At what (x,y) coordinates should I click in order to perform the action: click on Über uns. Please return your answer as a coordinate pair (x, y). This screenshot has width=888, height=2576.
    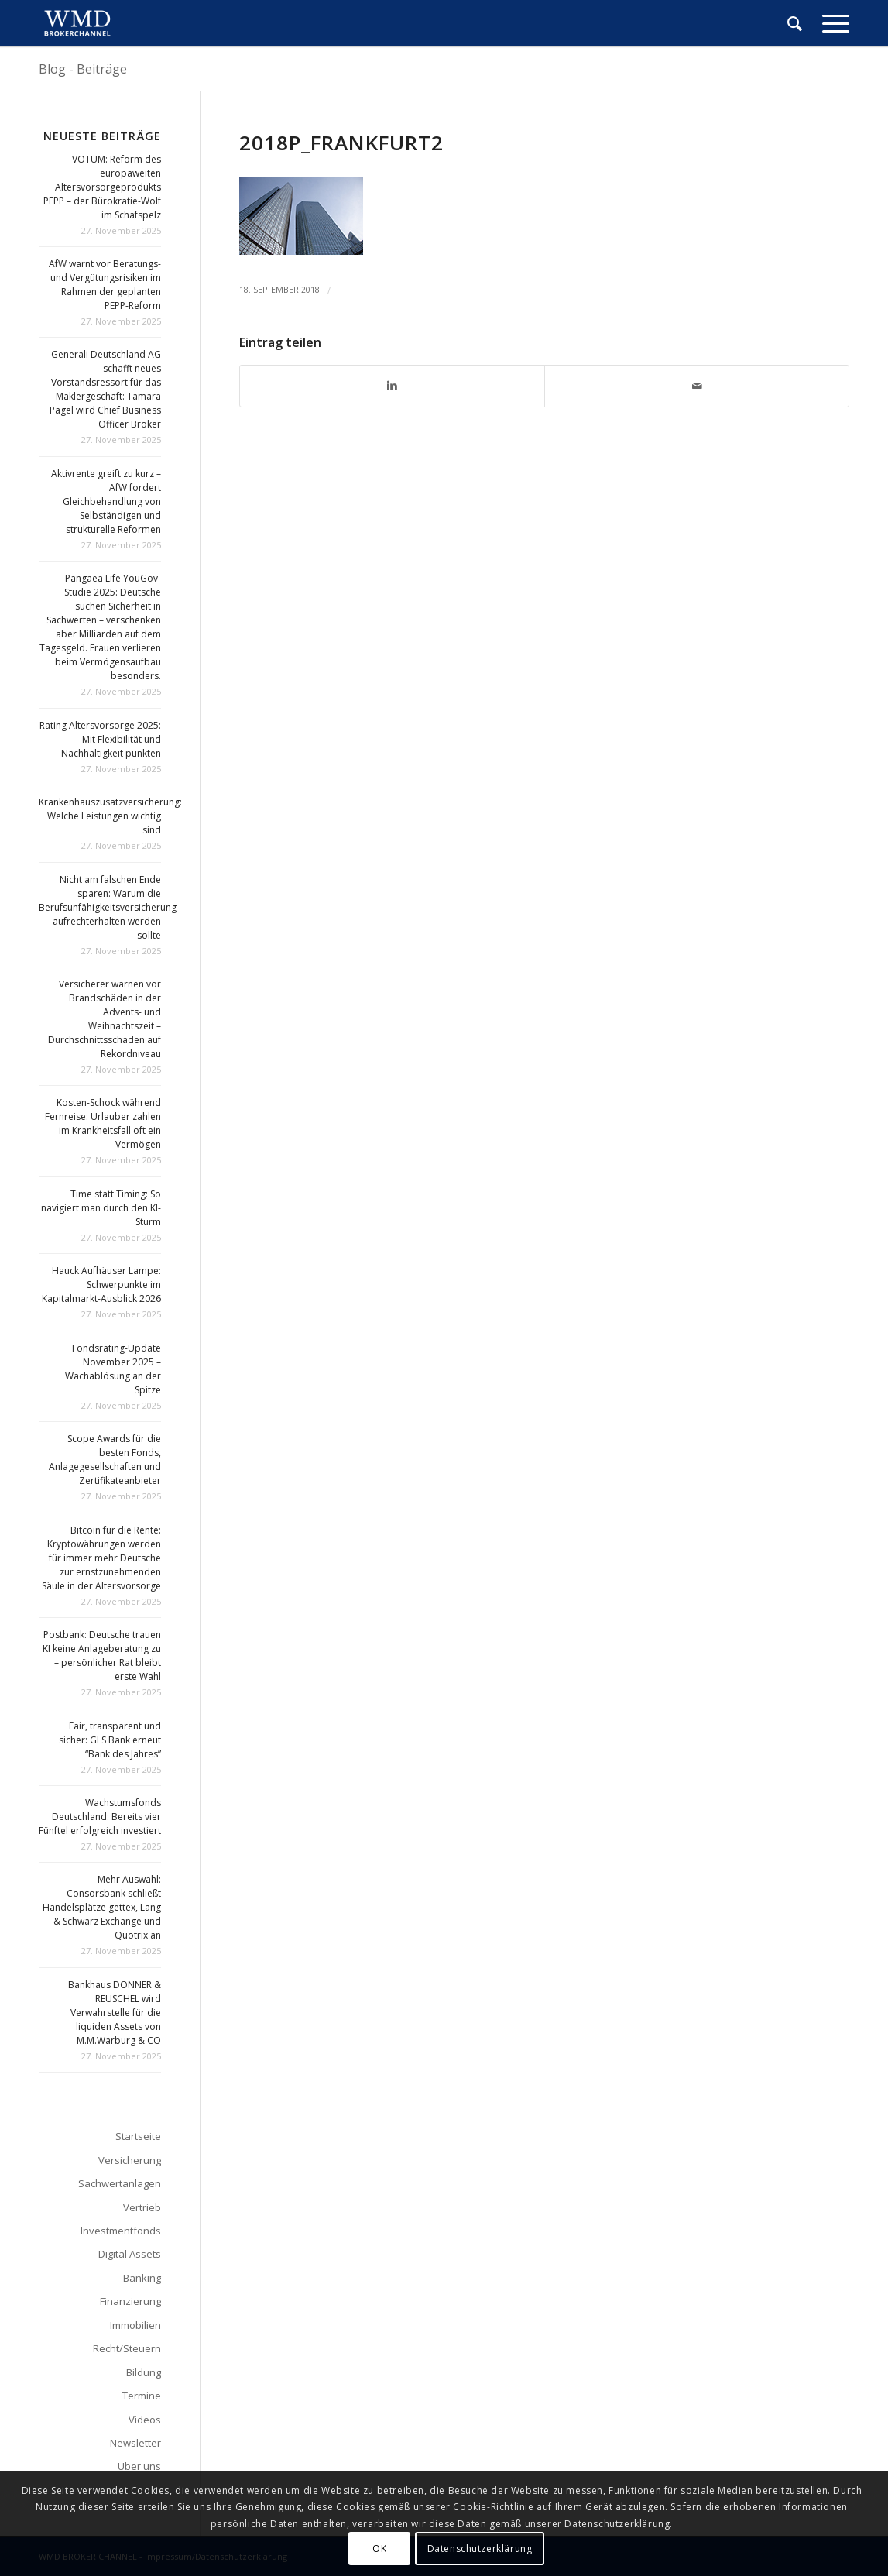
    Looking at the image, I should click on (139, 2466).